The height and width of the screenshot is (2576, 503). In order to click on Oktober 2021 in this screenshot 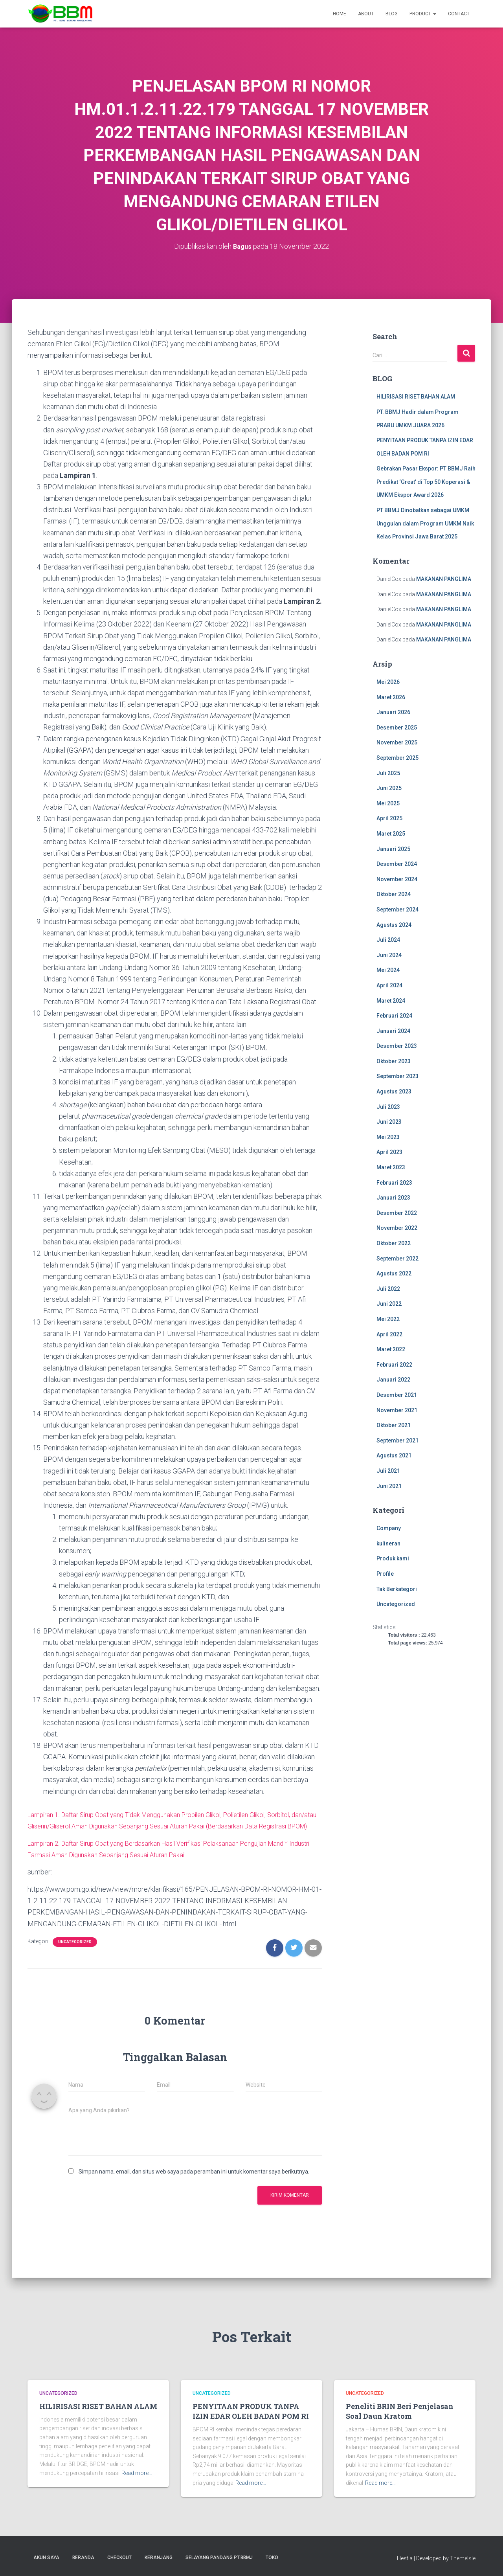, I will do `click(393, 1425)`.